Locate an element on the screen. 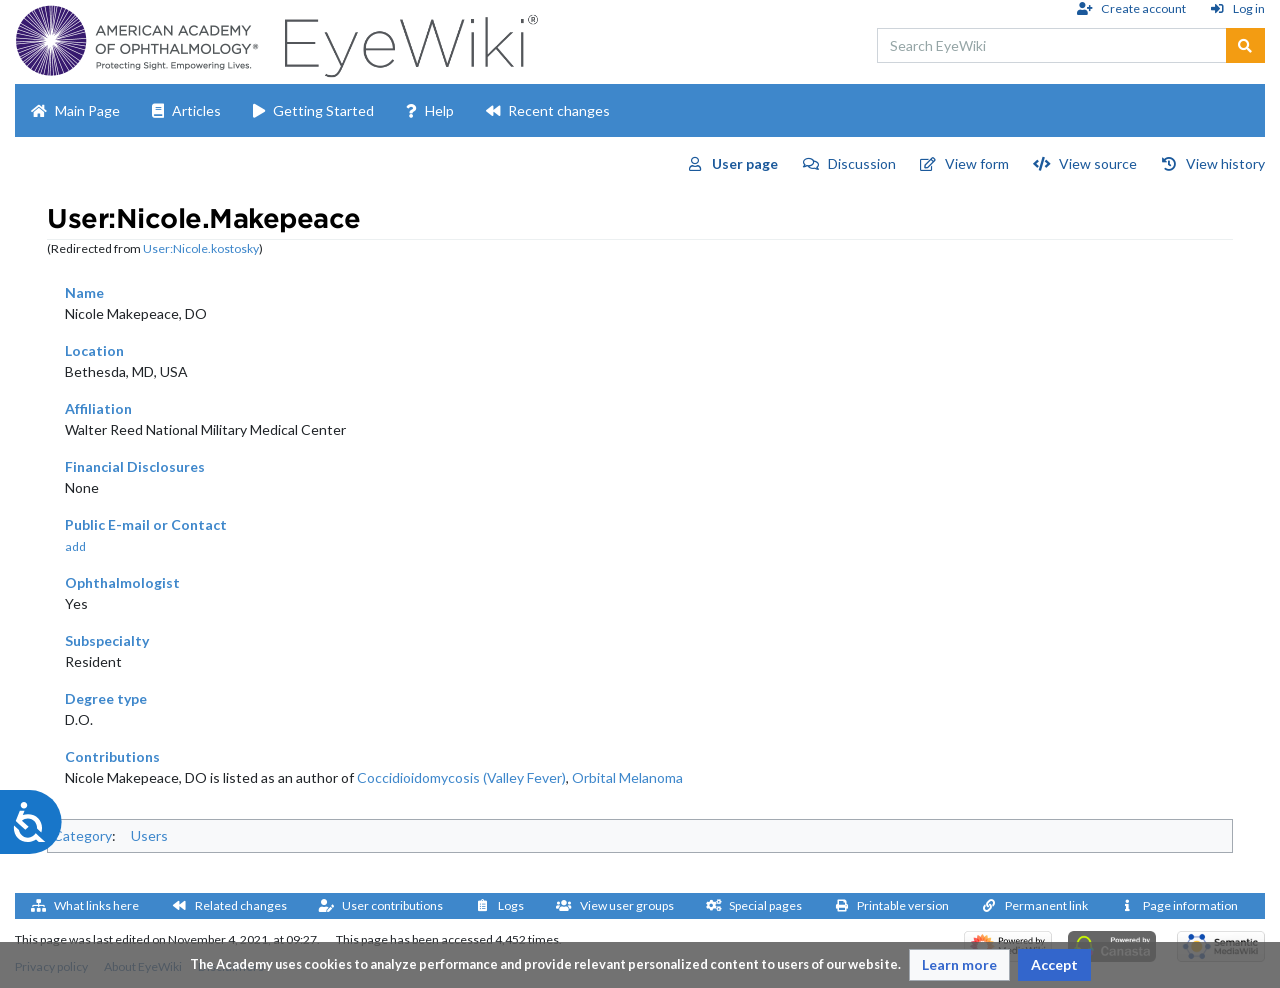  Discussion is located at coordinates (862, 163).